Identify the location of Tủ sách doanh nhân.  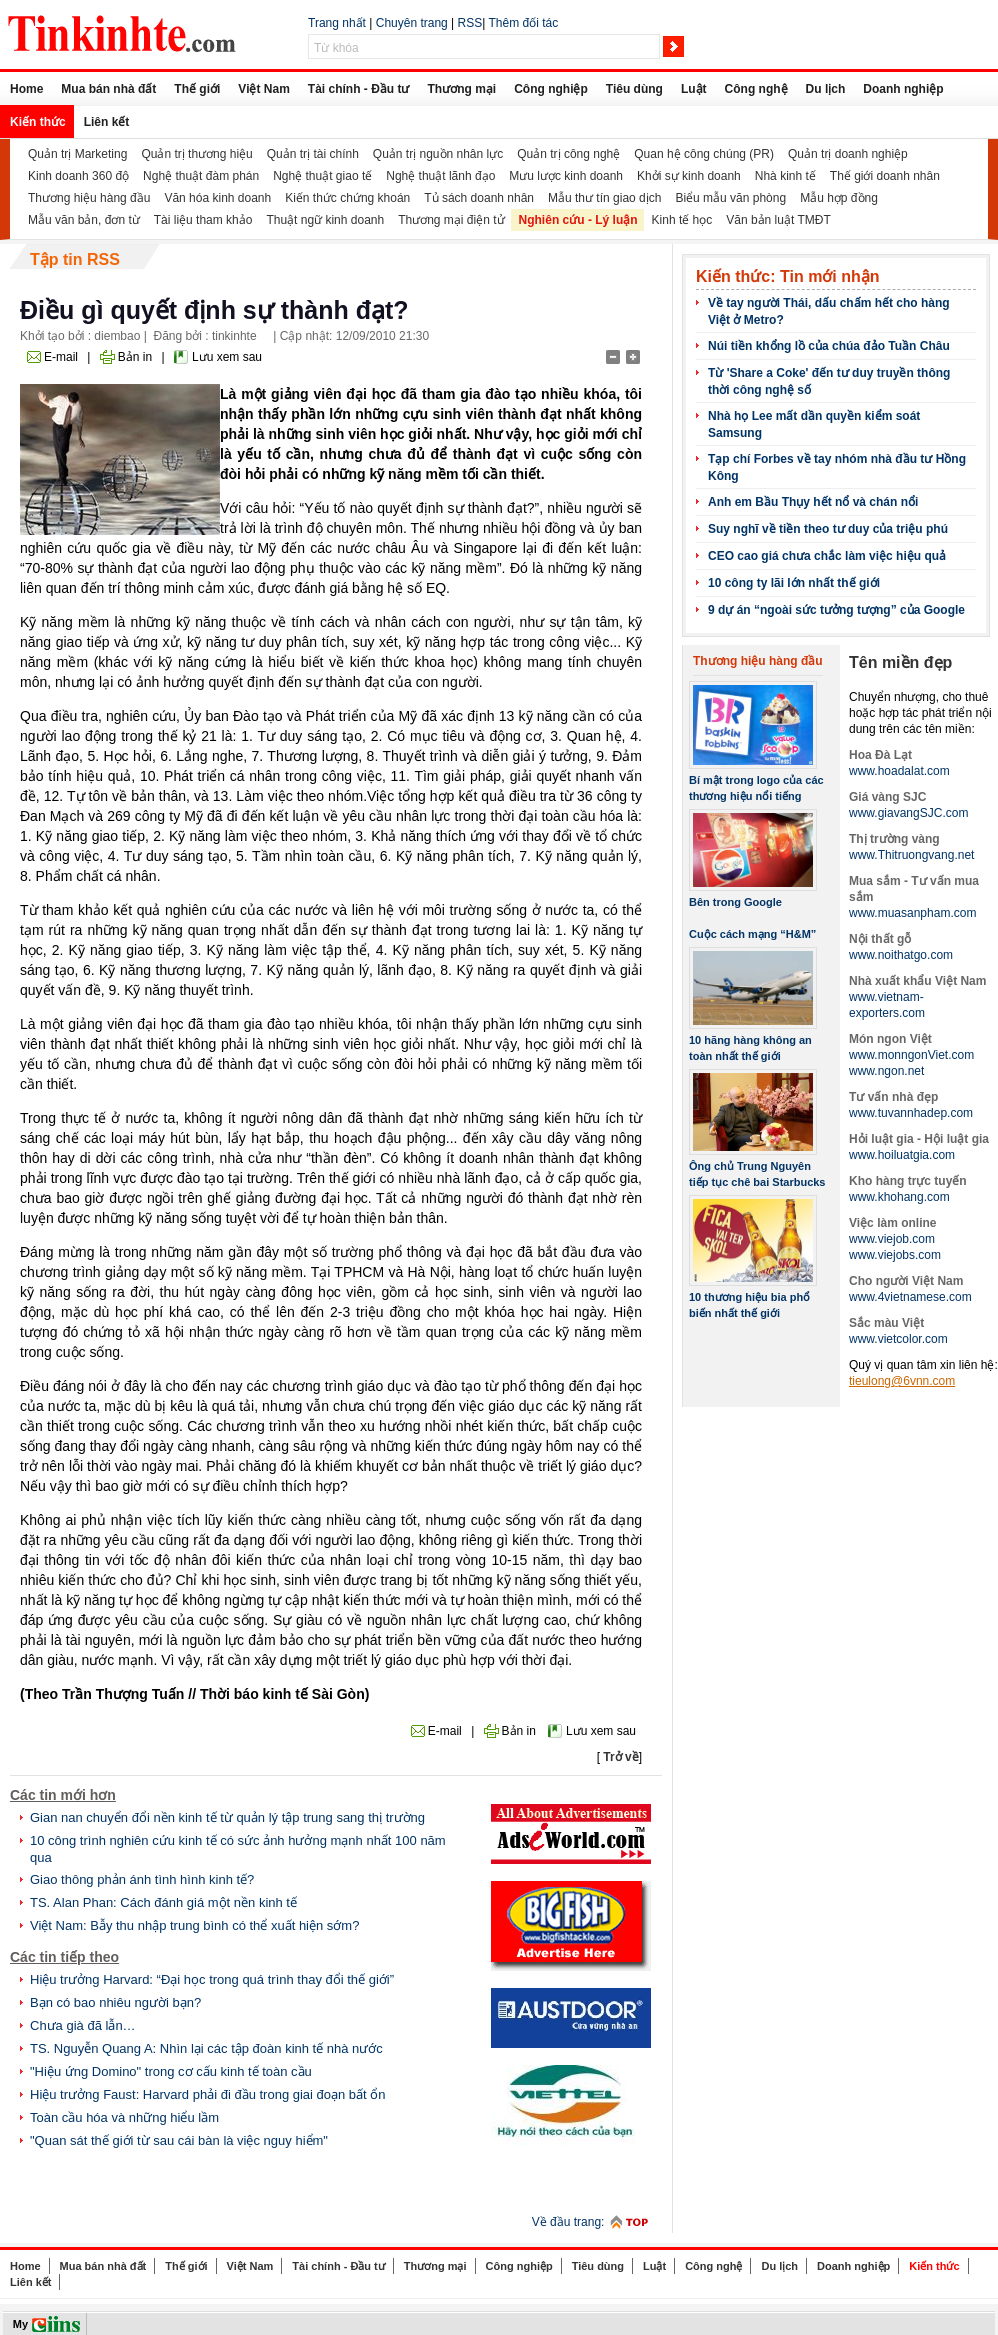
(479, 198).